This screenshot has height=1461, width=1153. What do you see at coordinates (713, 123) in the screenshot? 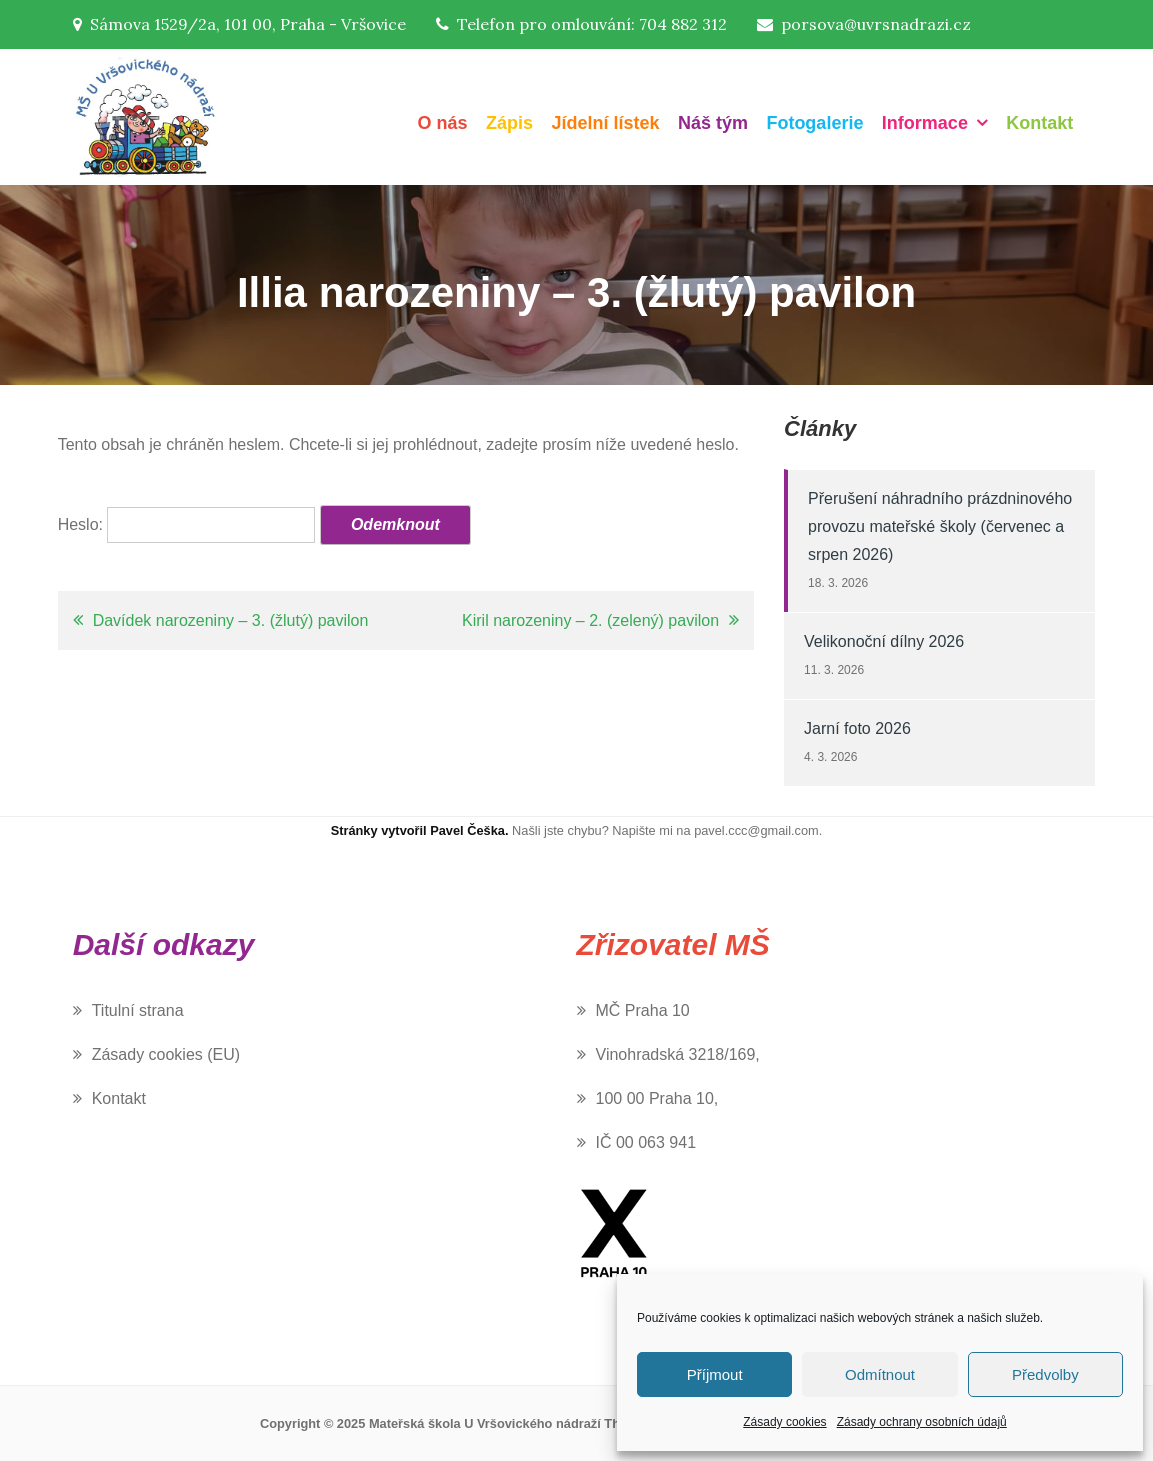
I see `Náš tým` at bounding box center [713, 123].